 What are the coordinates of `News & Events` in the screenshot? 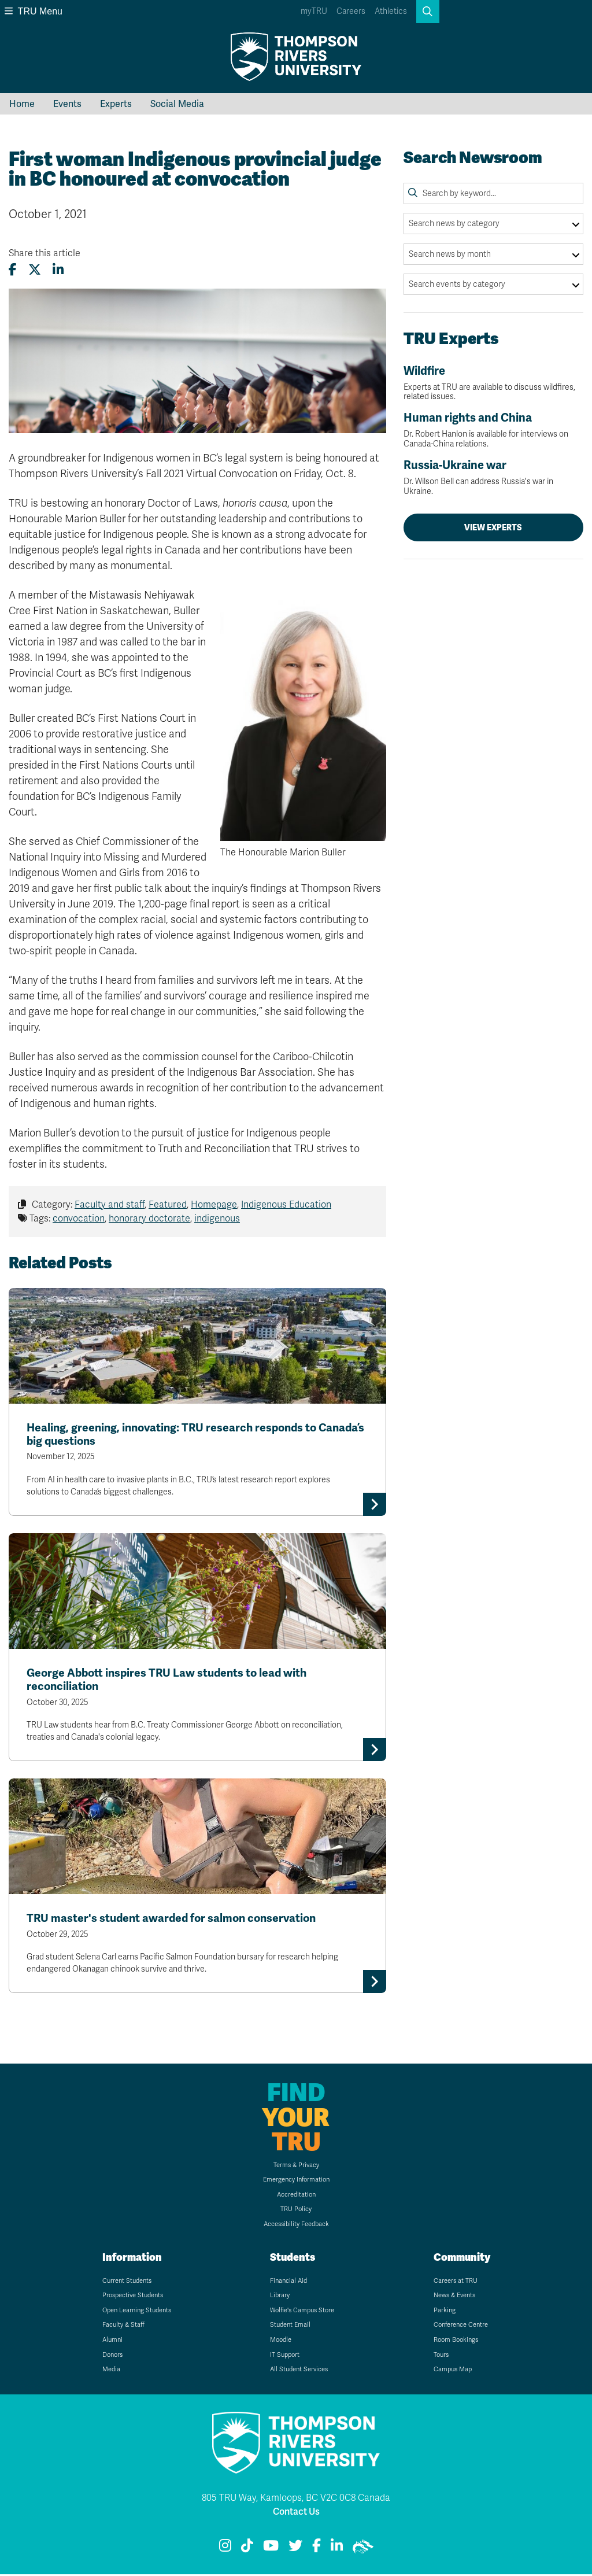 It's located at (454, 2297).